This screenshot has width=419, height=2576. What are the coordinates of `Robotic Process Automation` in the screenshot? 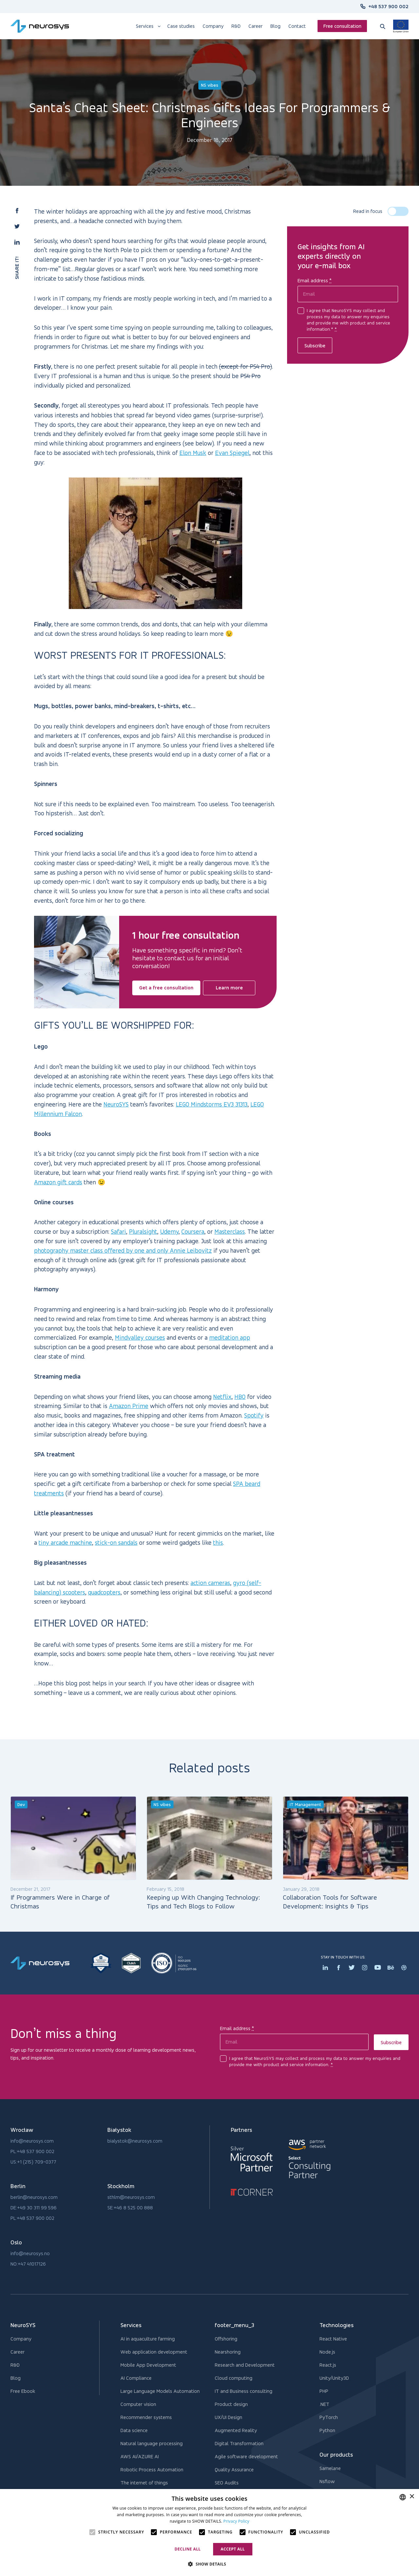 It's located at (151, 2469).